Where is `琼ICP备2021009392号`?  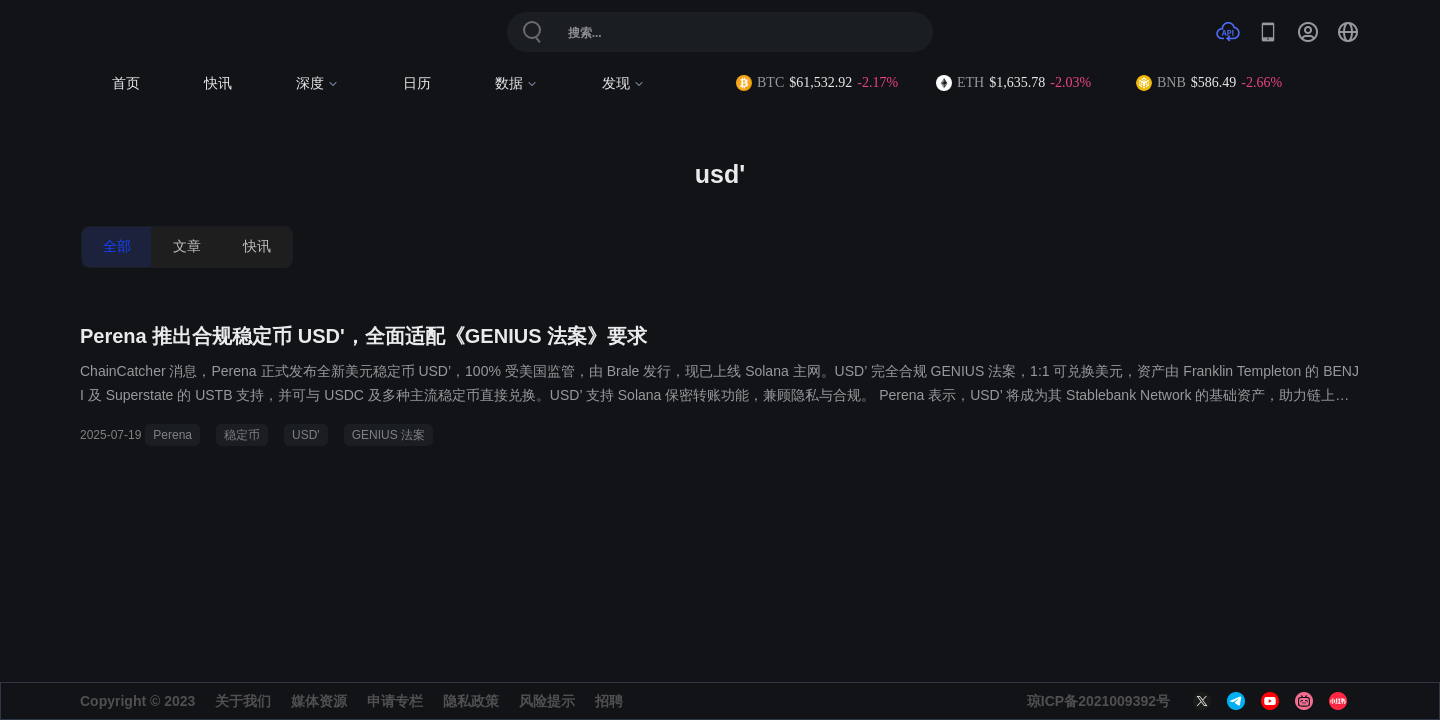 琼ICP备2021009392号 is located at coordinates (1098, 701).